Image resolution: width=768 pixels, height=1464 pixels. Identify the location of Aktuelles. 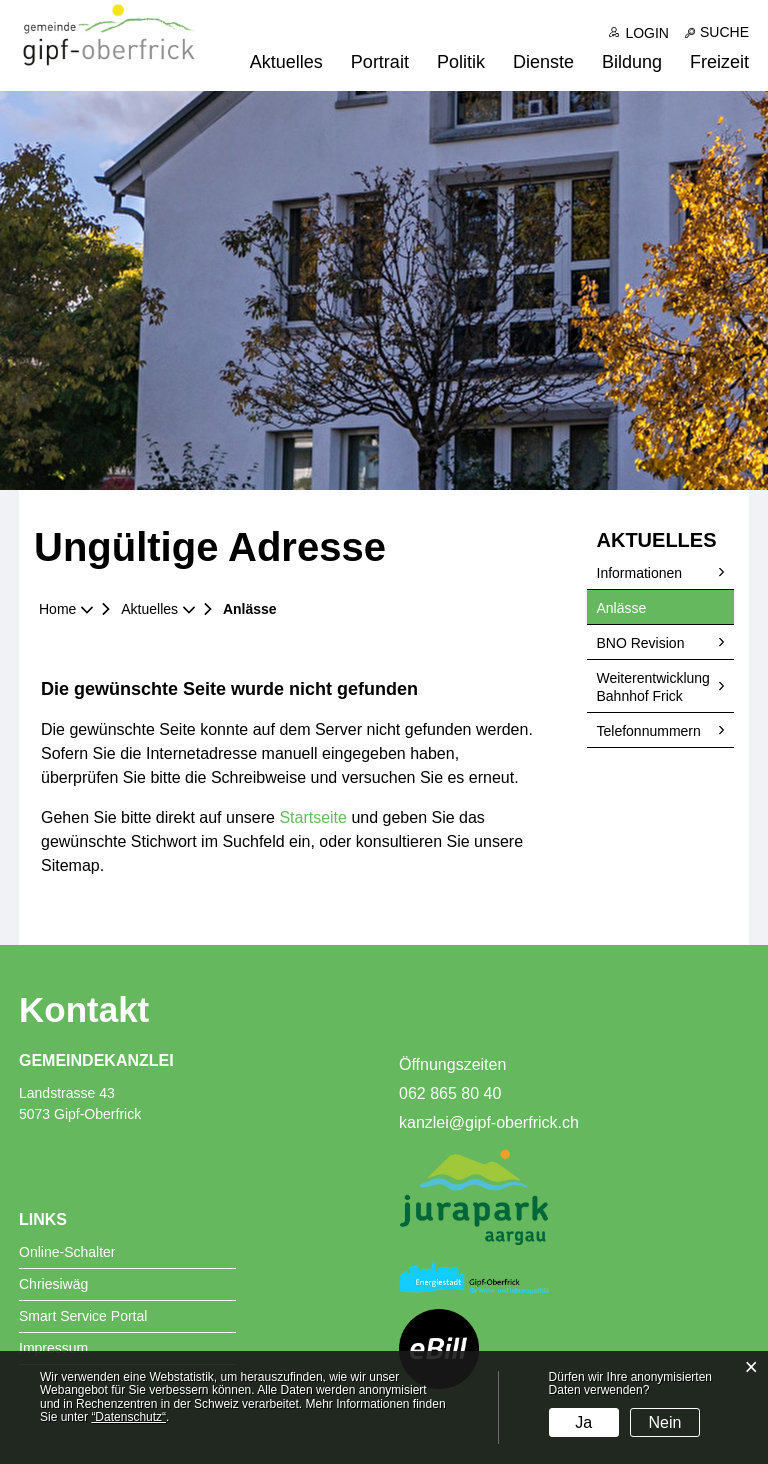
(286, 62).